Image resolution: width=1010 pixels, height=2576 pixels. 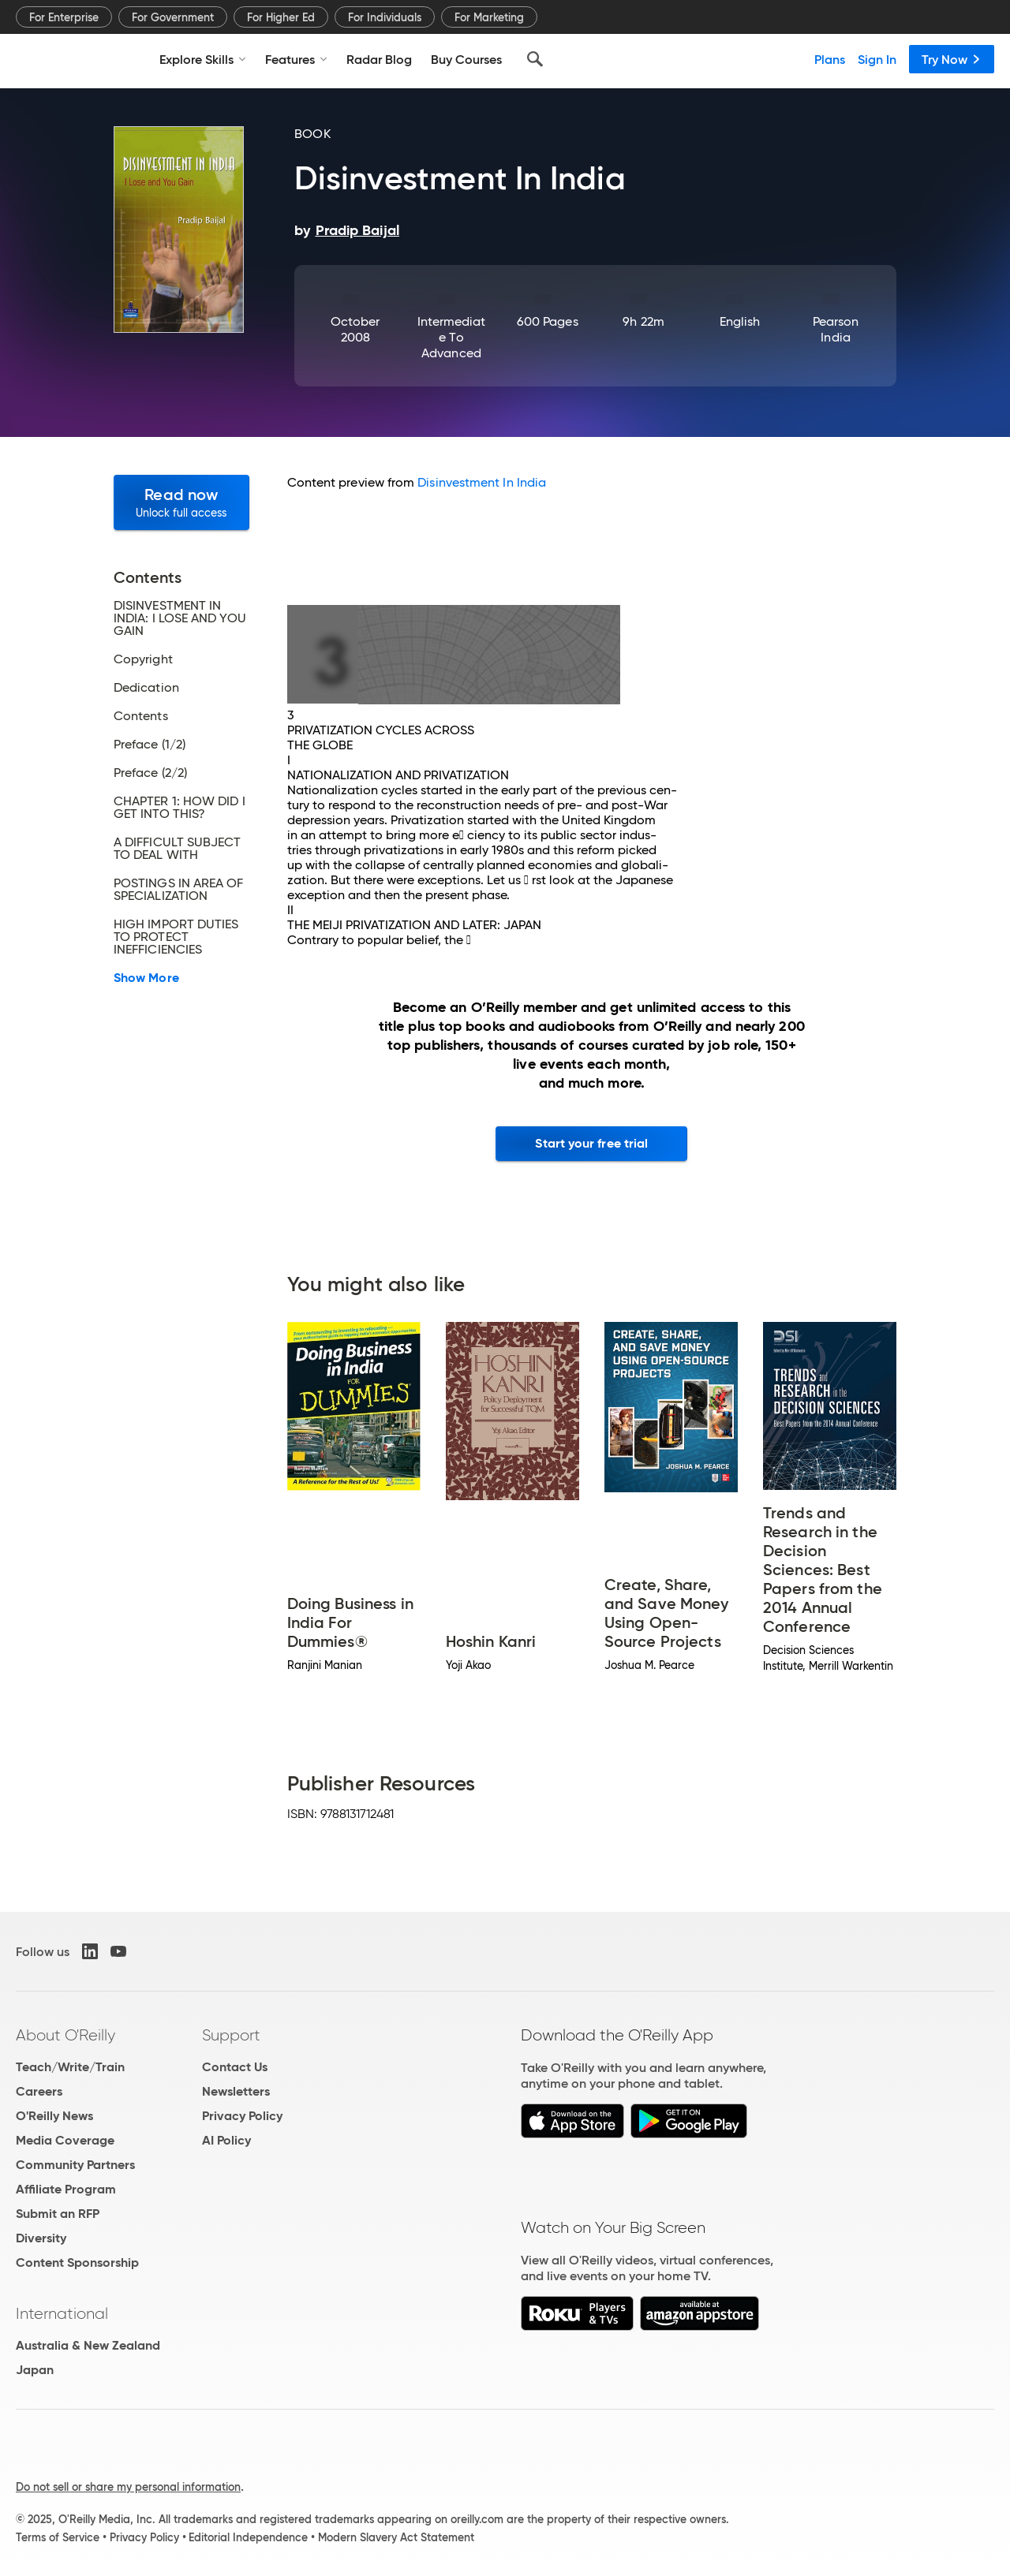 I want to click on International, so click(x=62, y=2313).